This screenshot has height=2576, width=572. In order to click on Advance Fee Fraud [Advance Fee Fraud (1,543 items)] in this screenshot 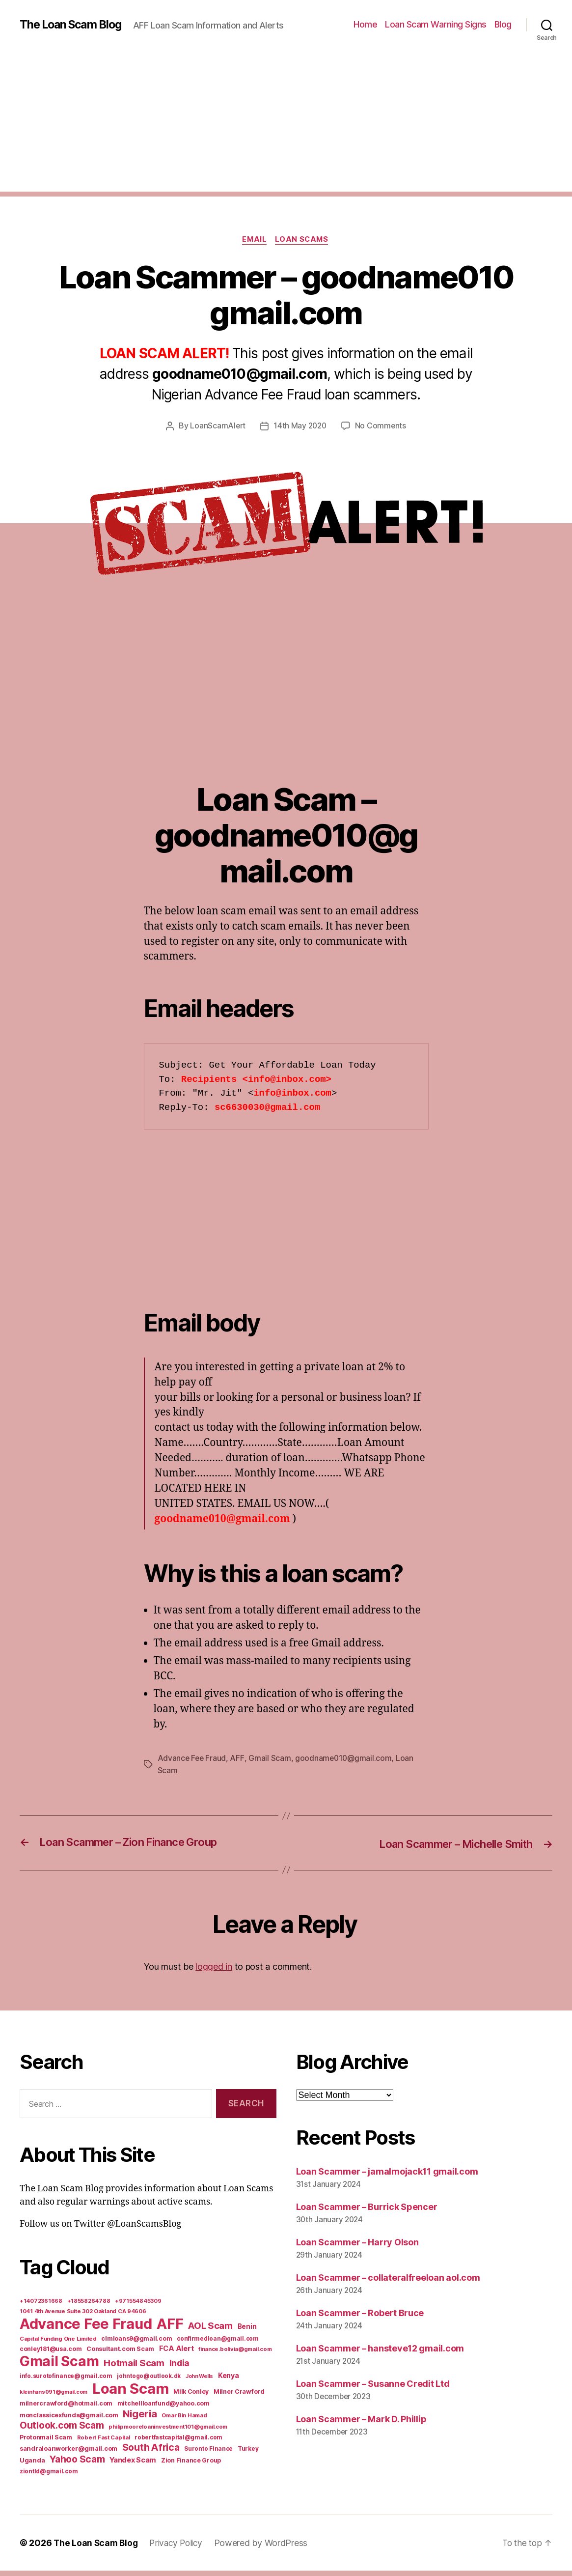, I will do `click(86, 2329)`.